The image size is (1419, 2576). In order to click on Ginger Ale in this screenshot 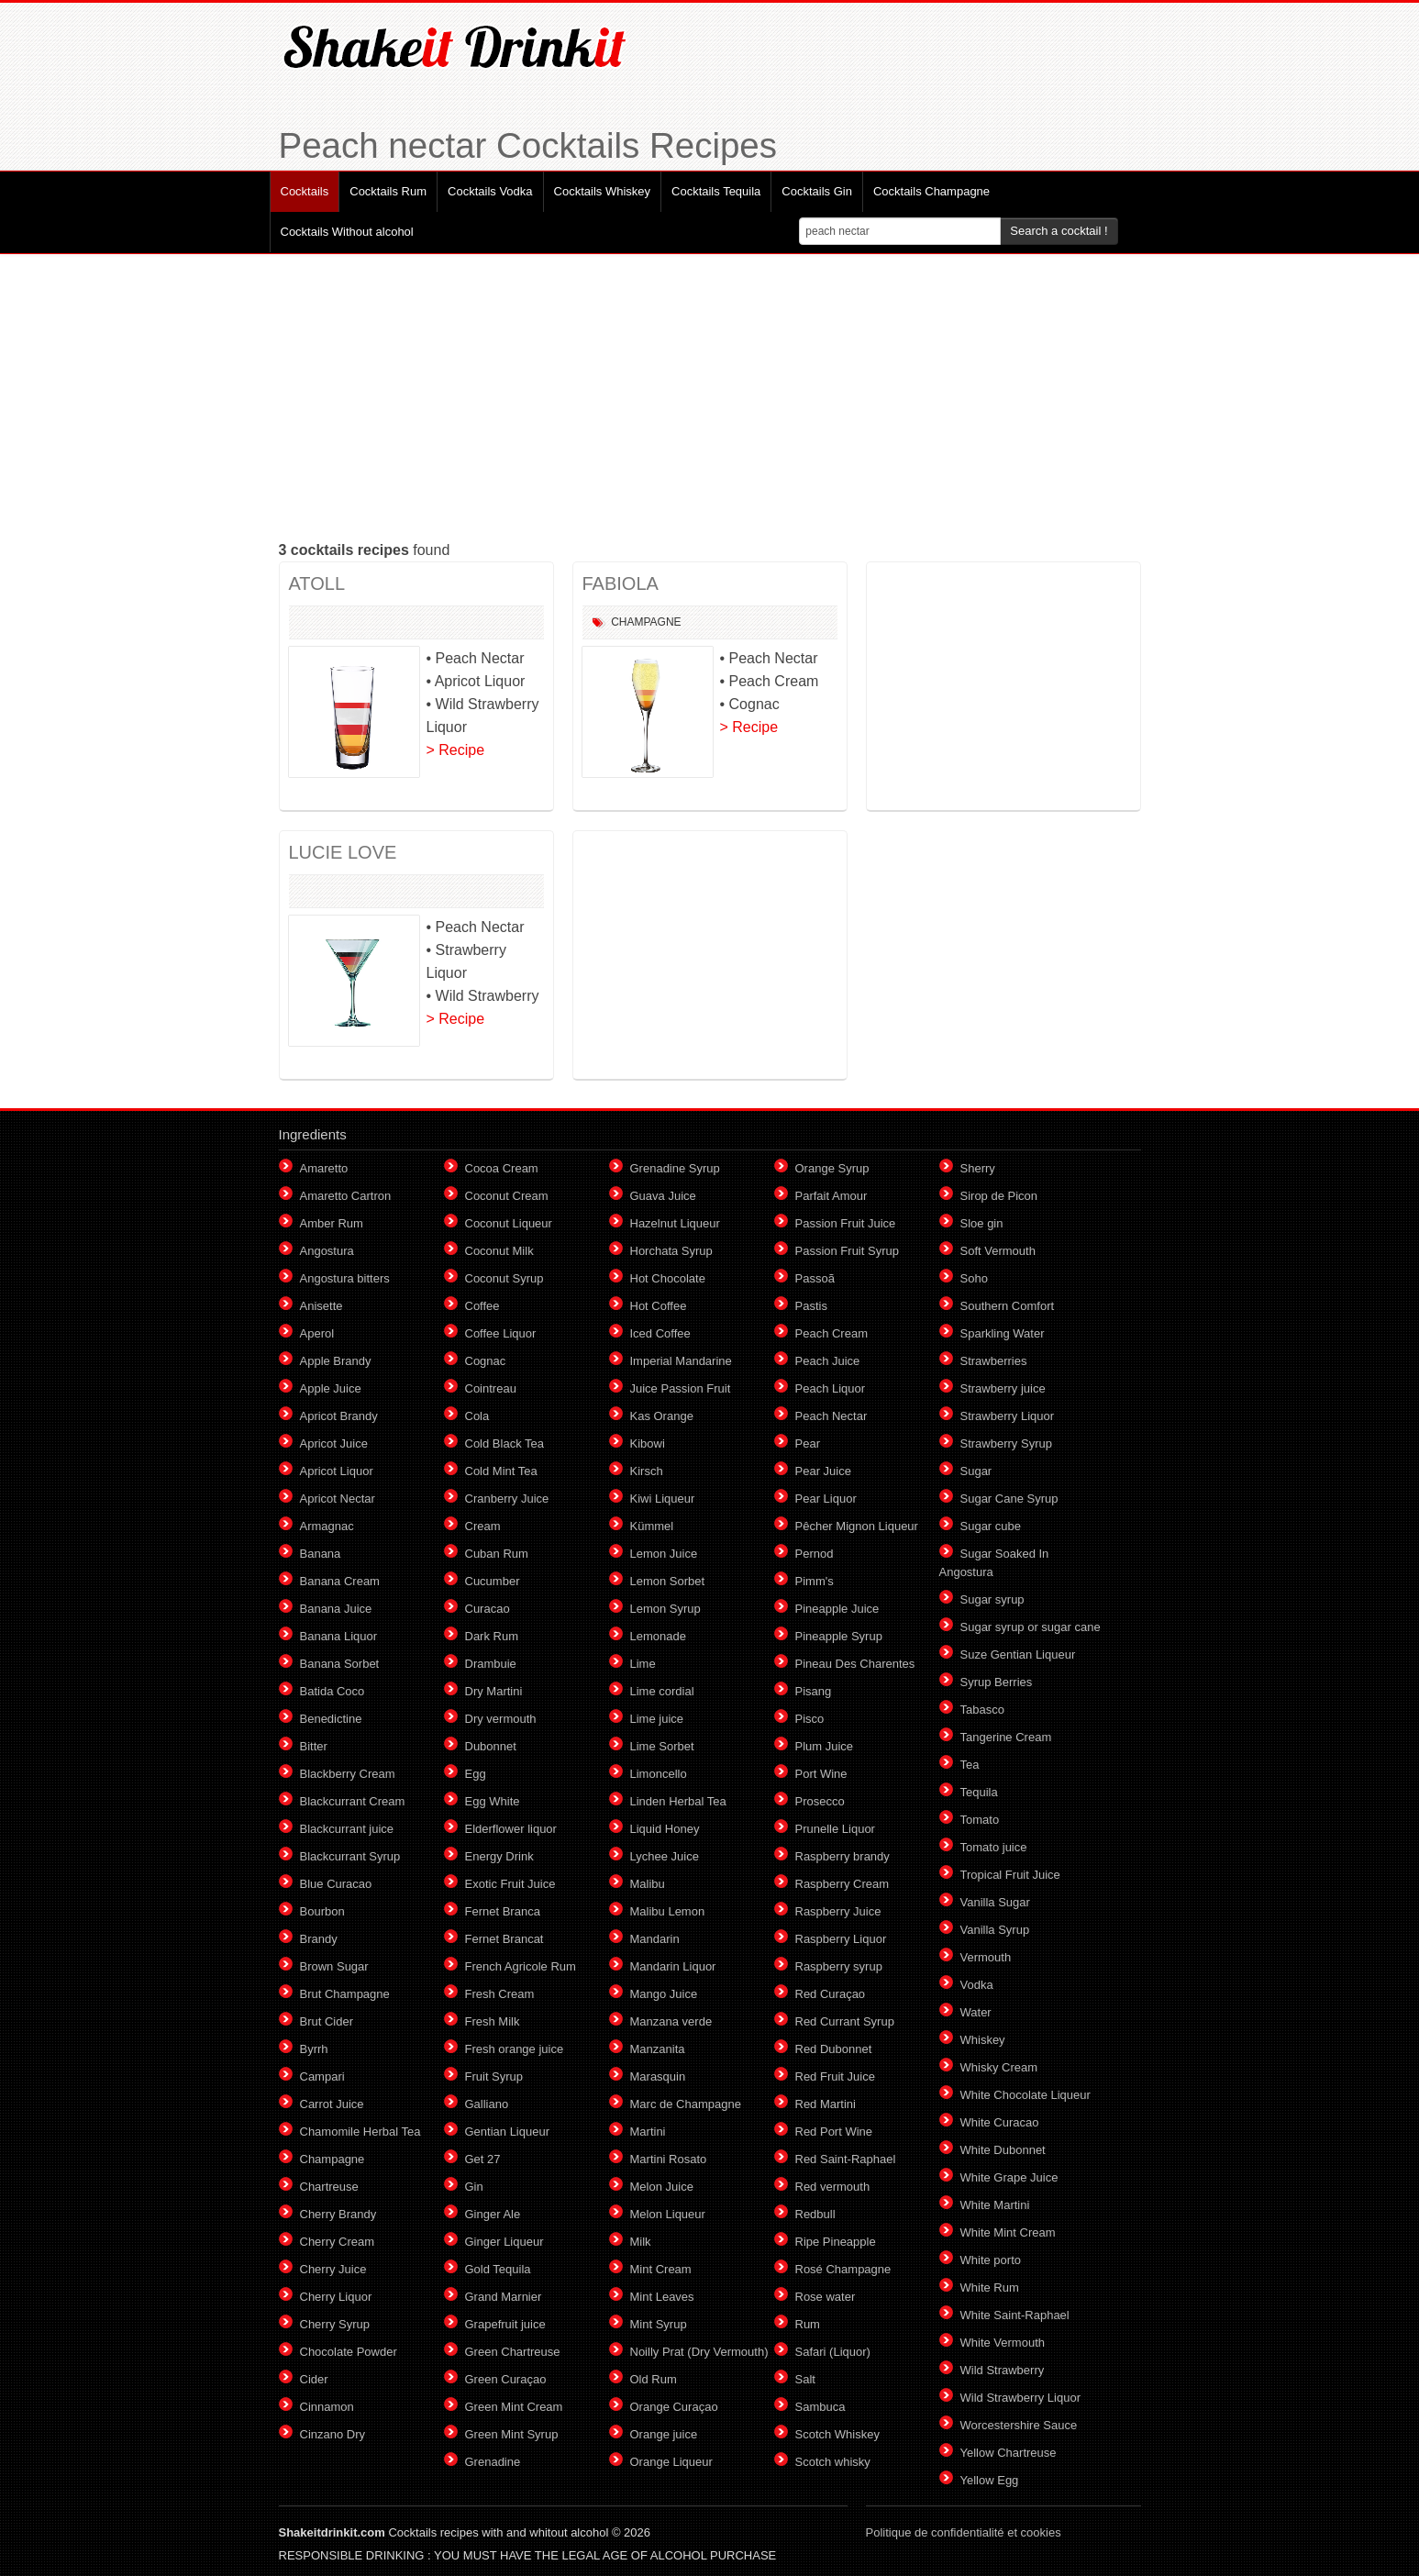, I will do `click(493, 2214)`.